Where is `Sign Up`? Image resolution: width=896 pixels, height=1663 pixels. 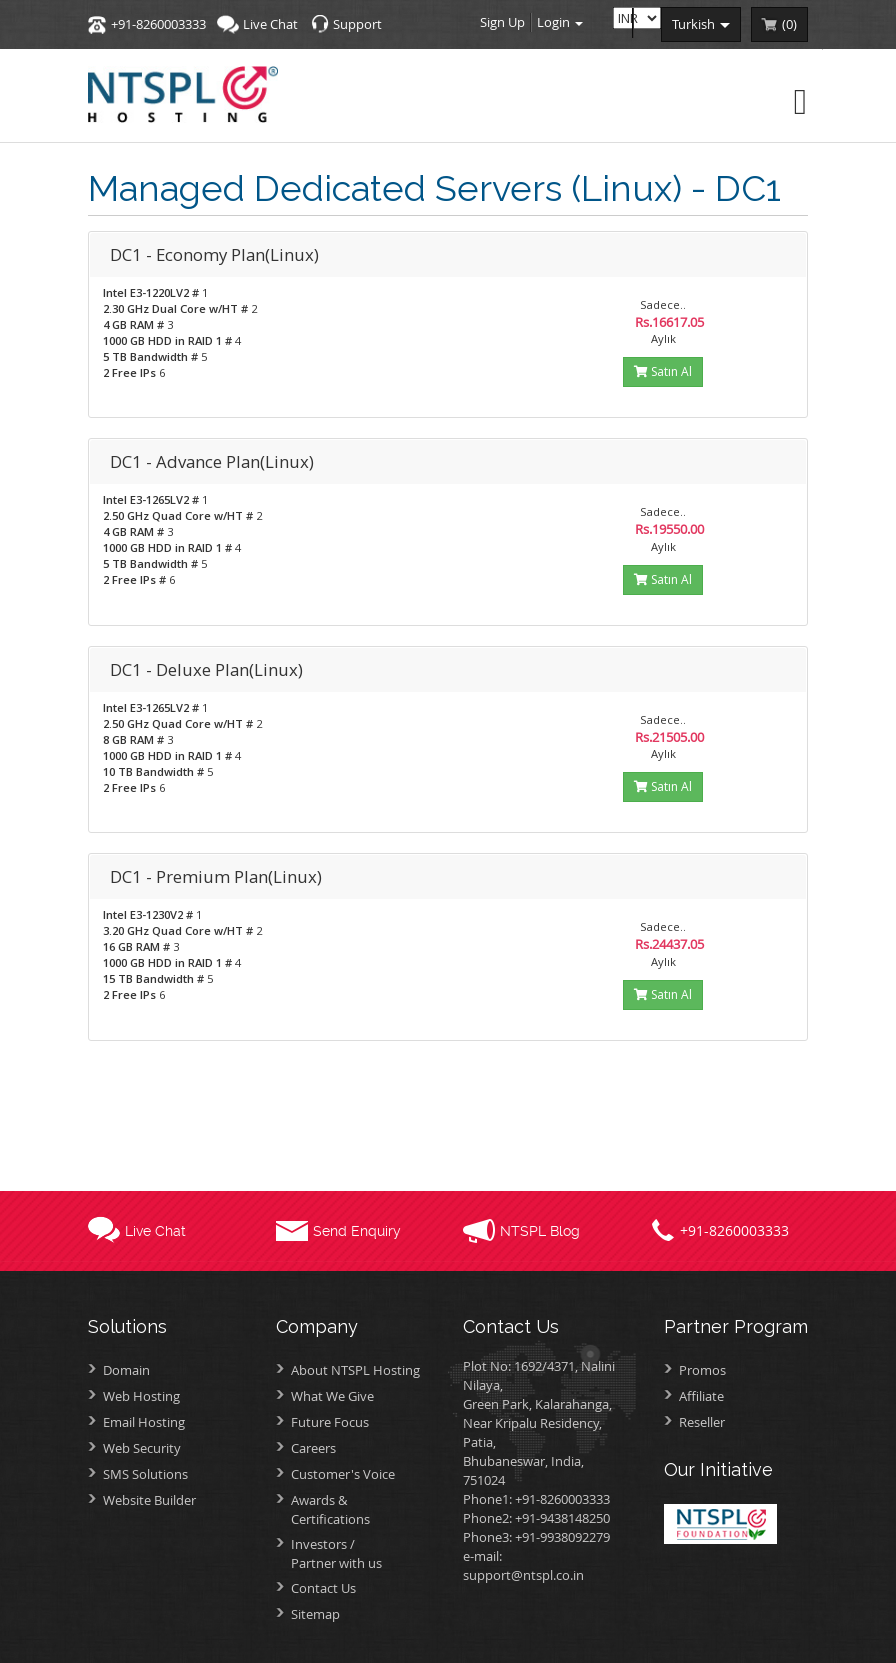
Sign Up is located at coordinates (502, 22).